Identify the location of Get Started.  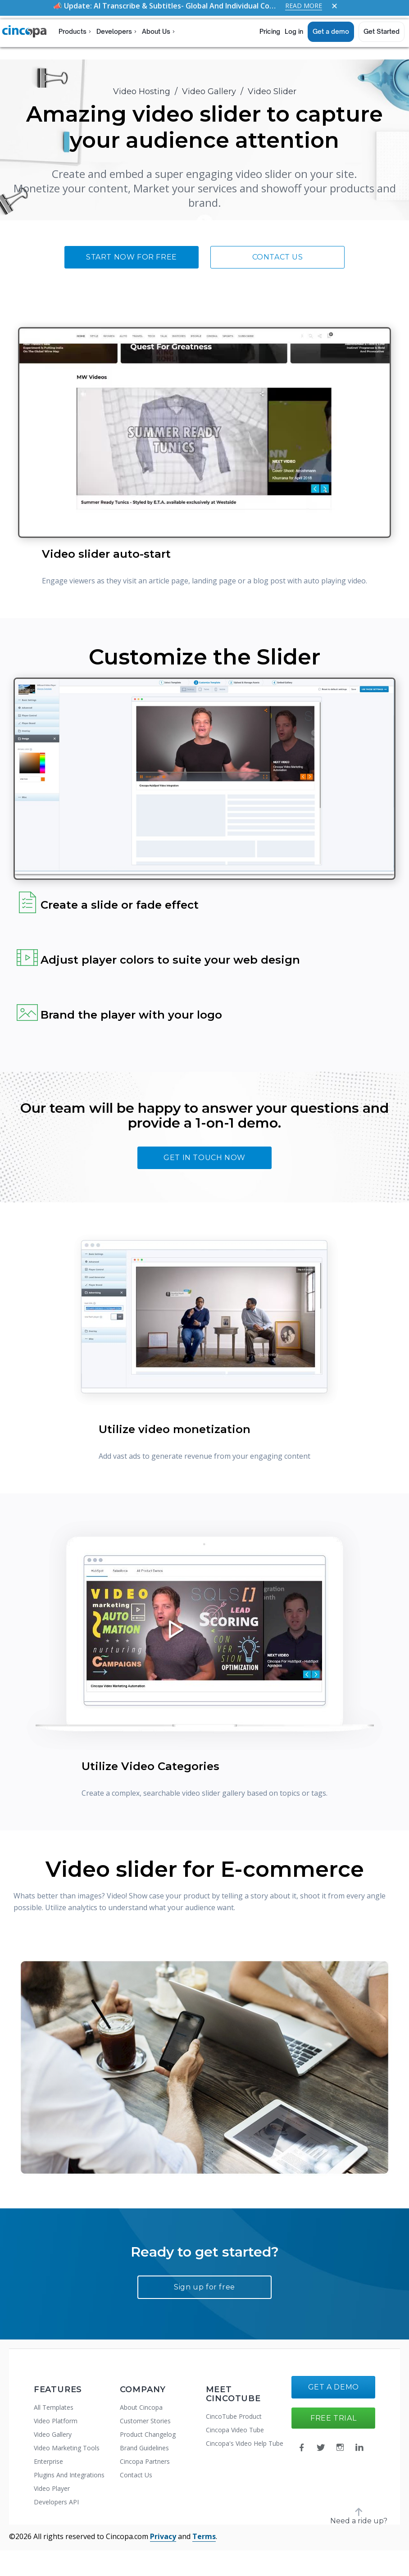
(382, 31).